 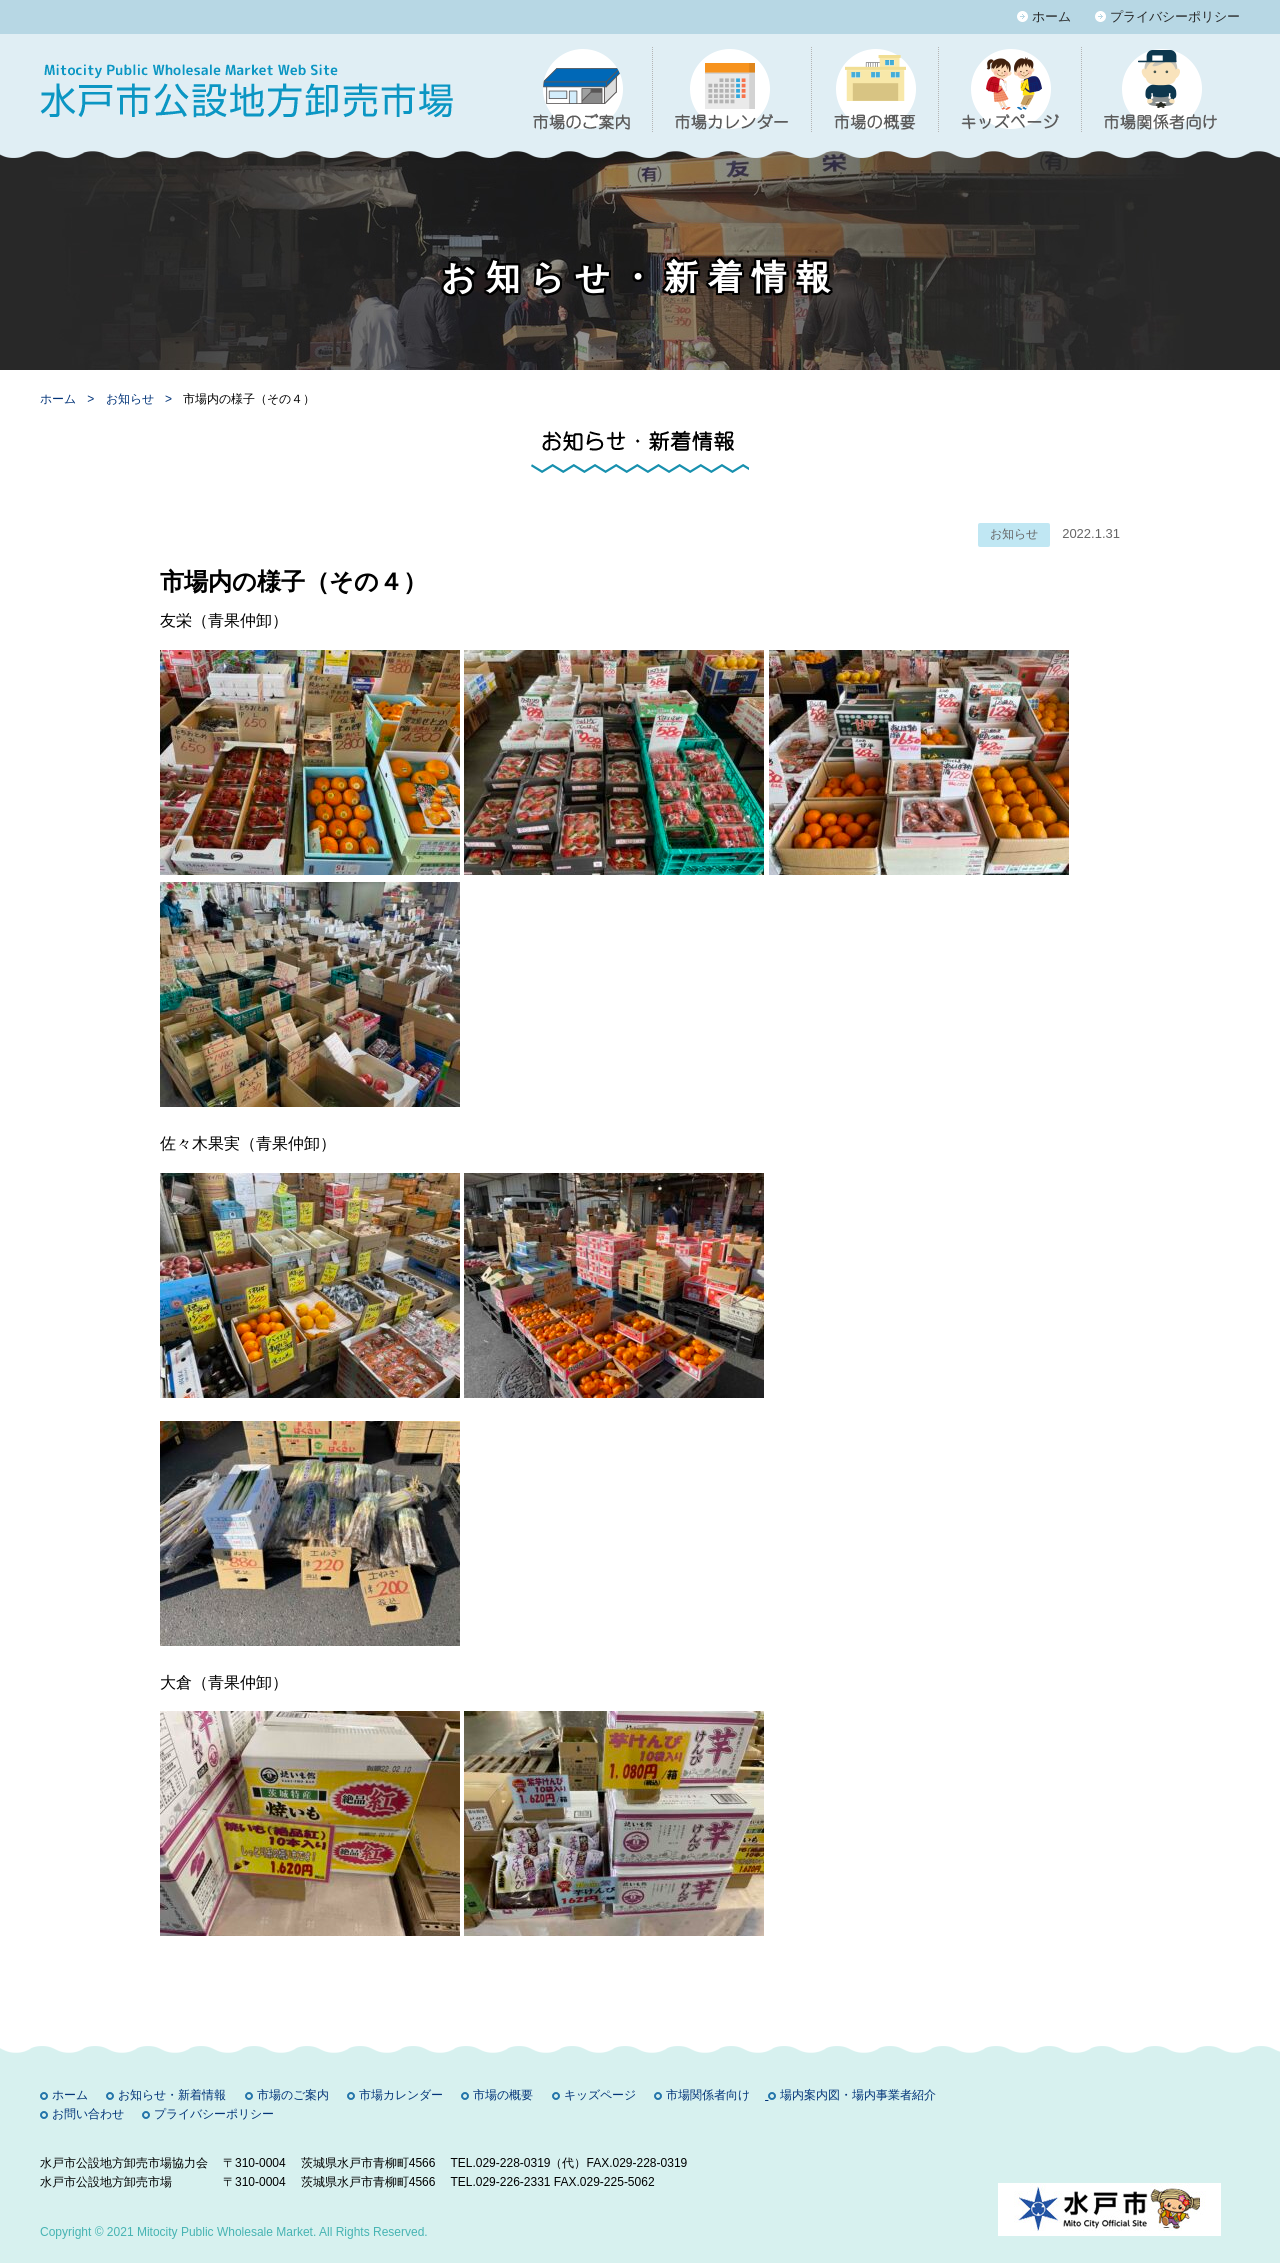 What do you see at coordinates (1175, 16) in the screenshot?
I see `プライバシーポリシー` at bounding box center [1175, 16].